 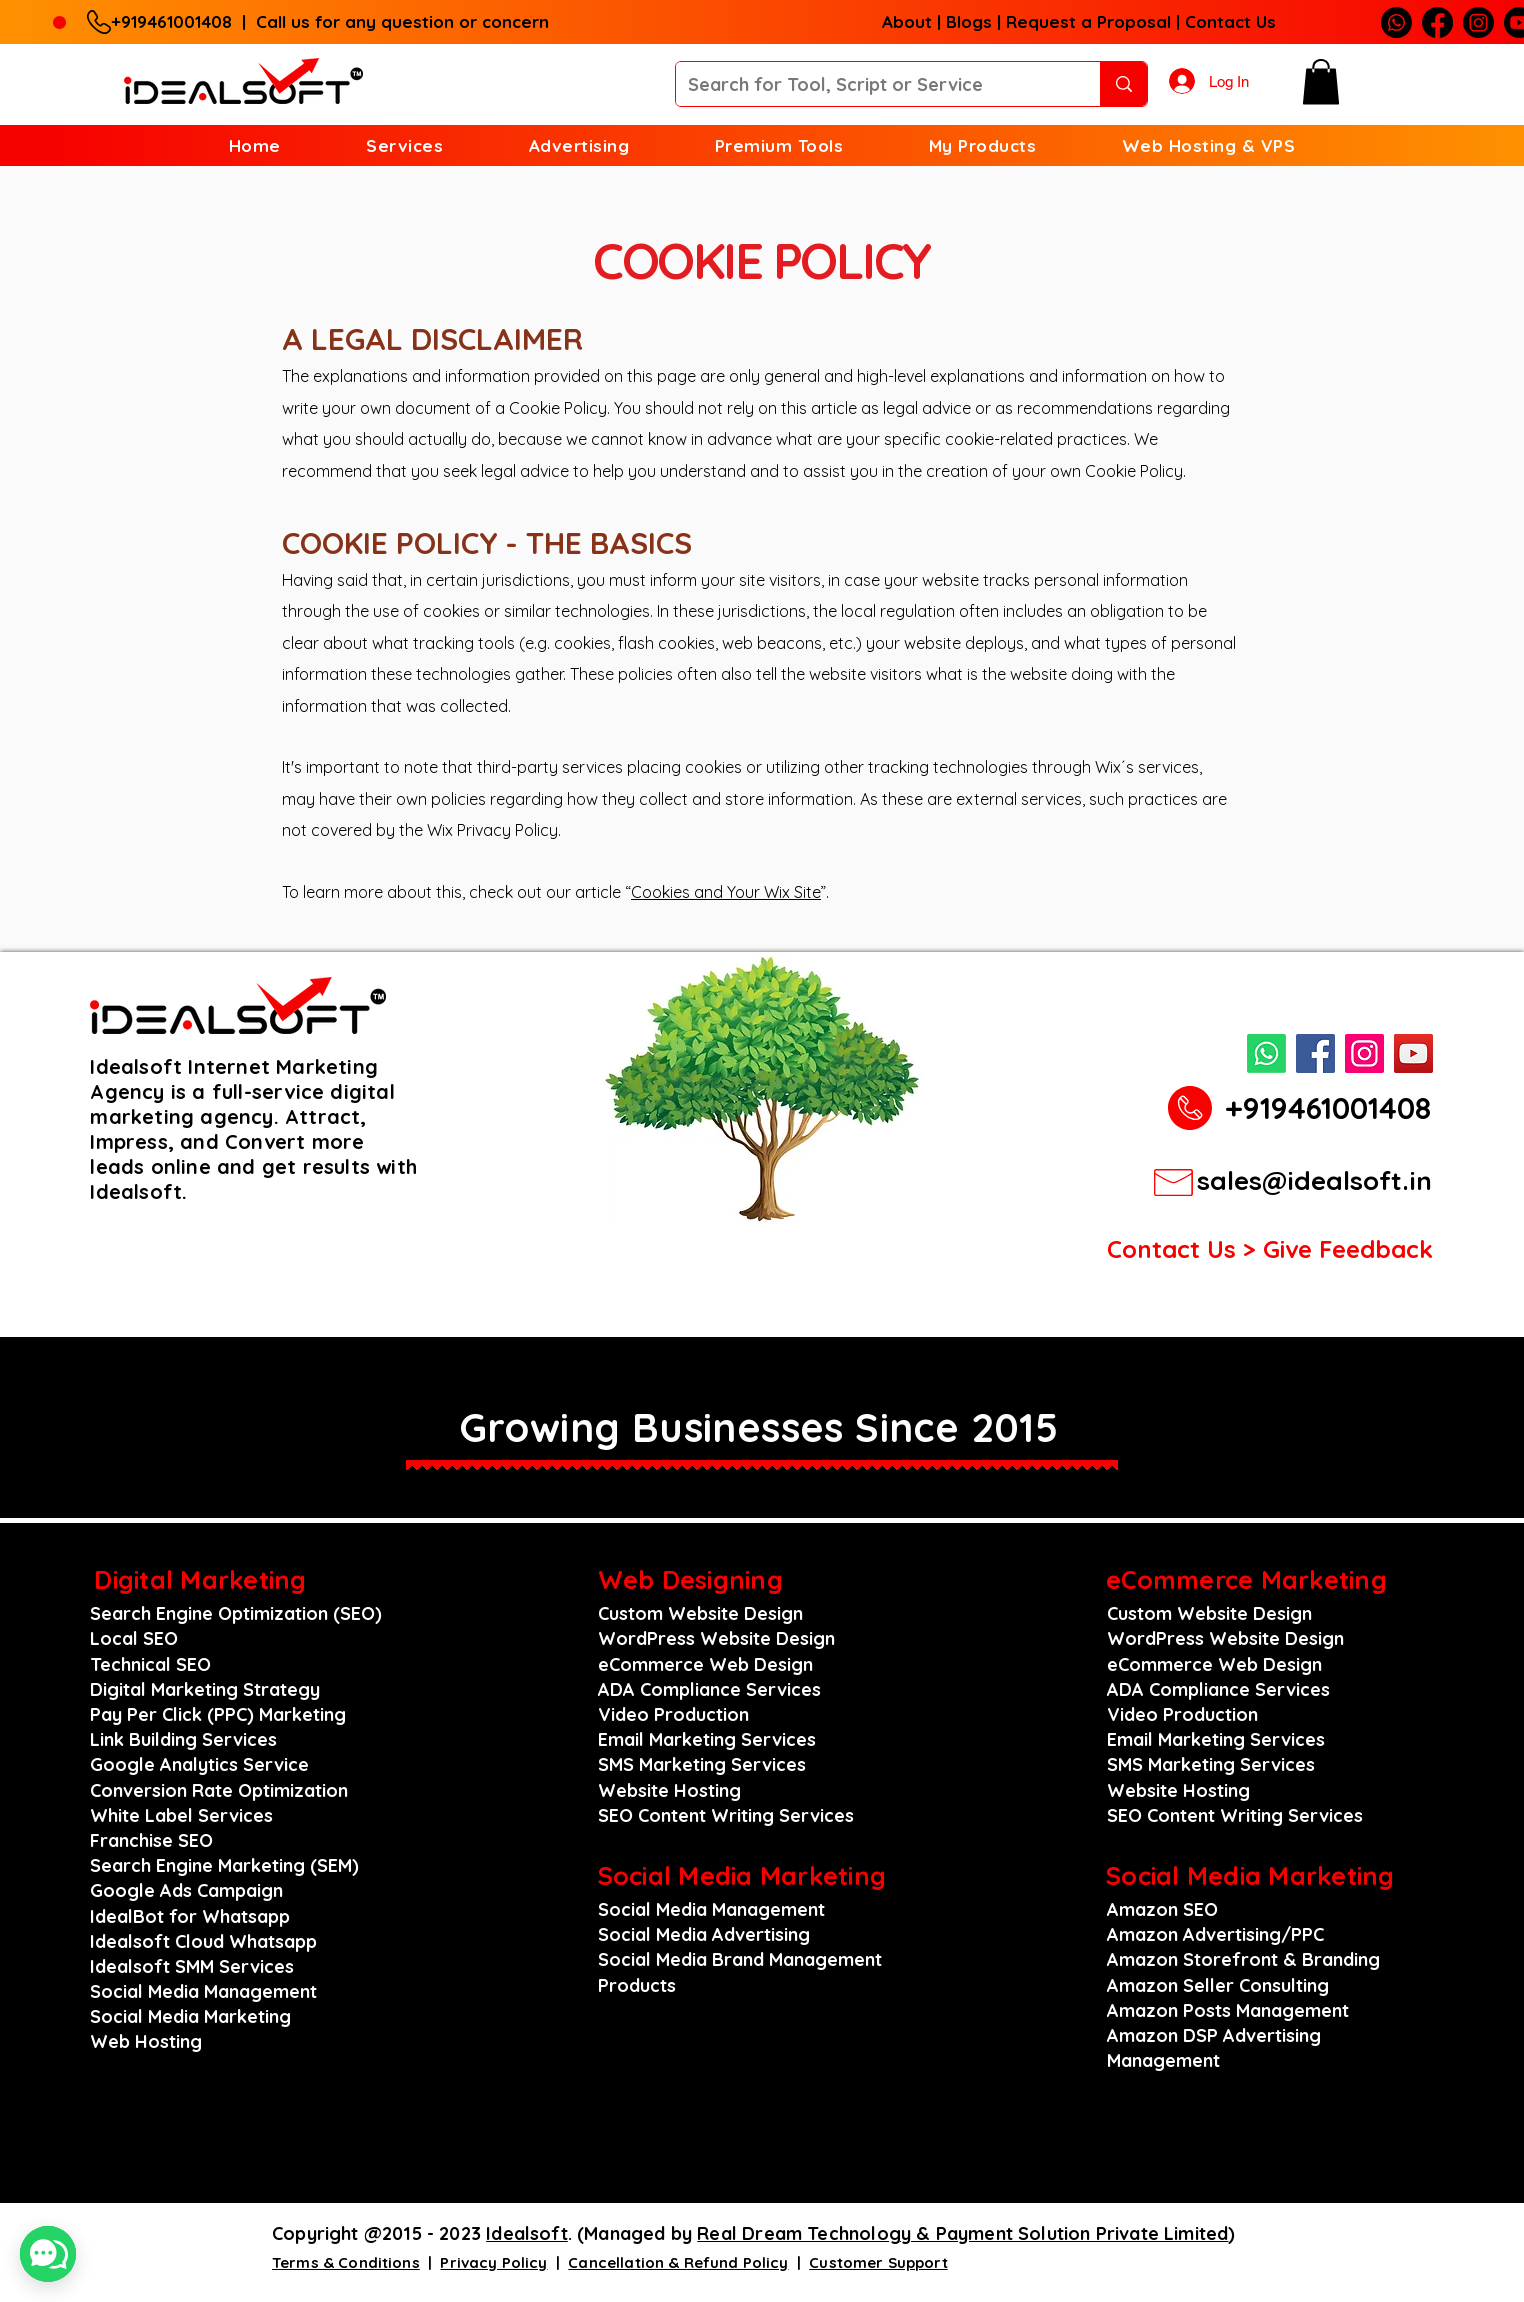 What do you see at coordinates (1437, 22) in the screenshot?
I see `[Facebook]` at bounding box center [1437, 22].